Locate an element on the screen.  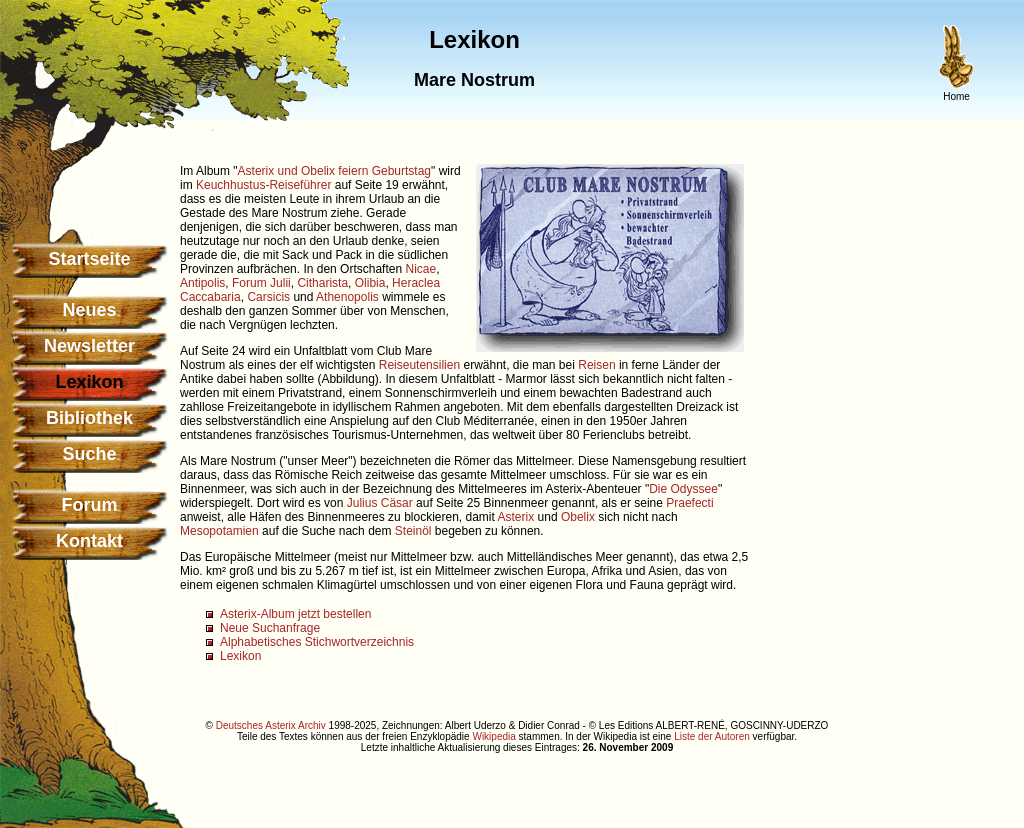
Asterix is located at coordinates (516, 517).